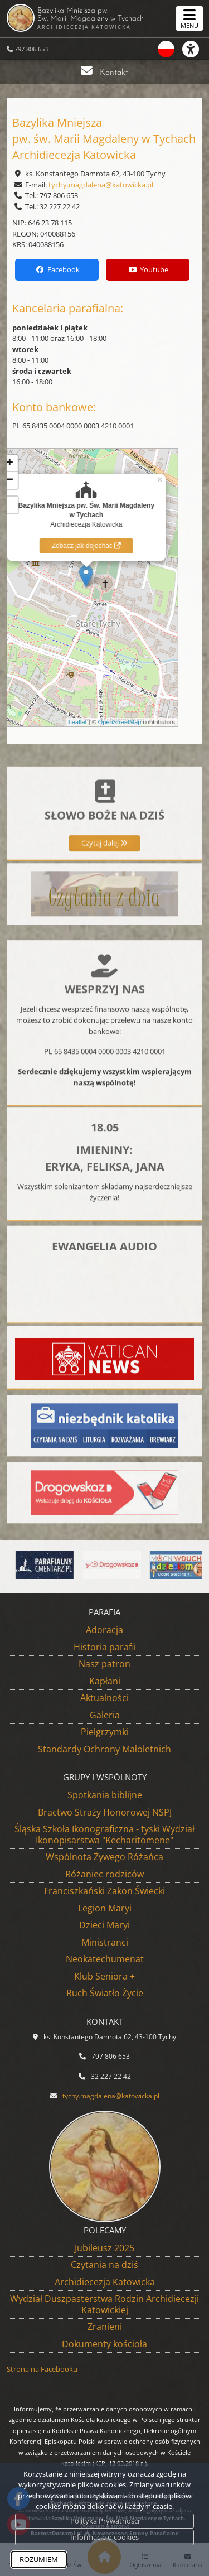 The width and height of the screenshot is (209, 2576). Describe the element at coordinates (100, 185) in the screenshot. I see `tychy.magdalena@katowicka.pl` at that location.